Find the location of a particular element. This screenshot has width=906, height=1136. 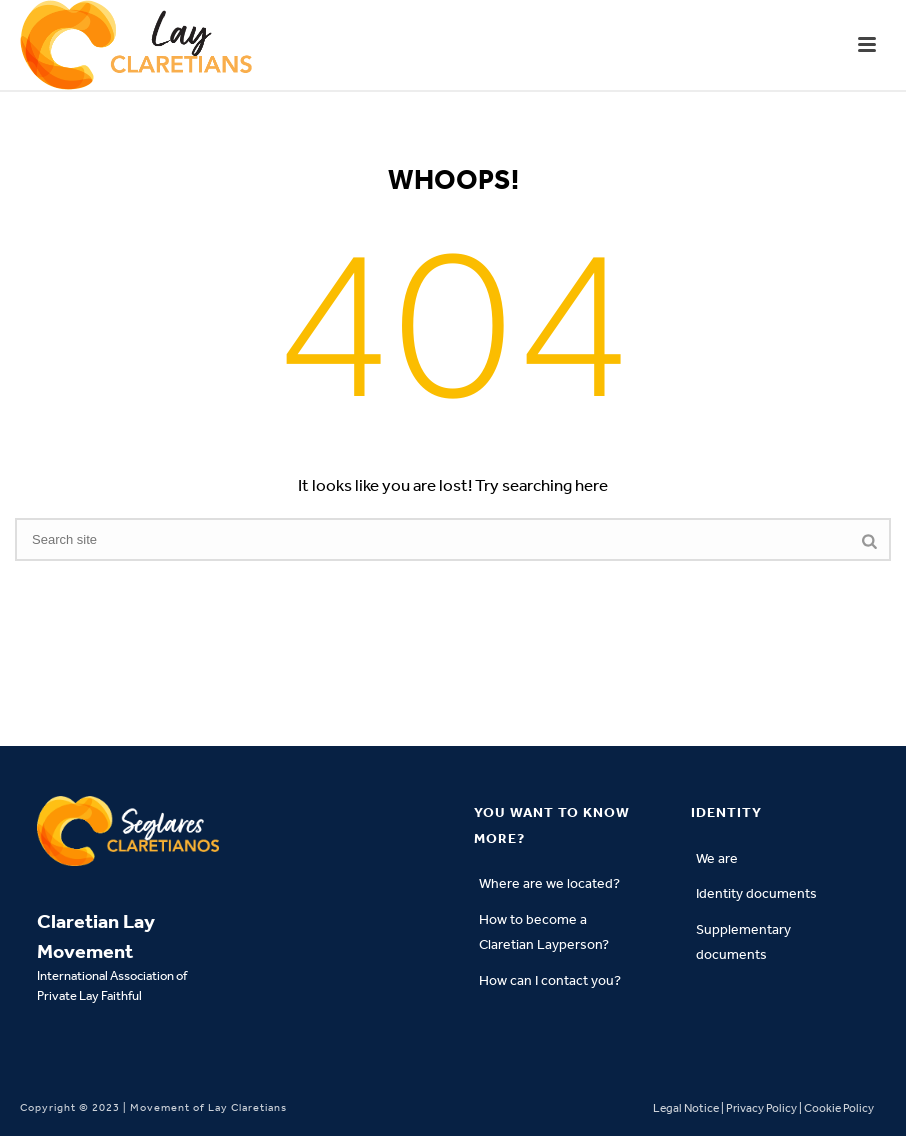

Legal Notice | Privacy Policy | Cookie Policy is located at coordinates (763, 1108).